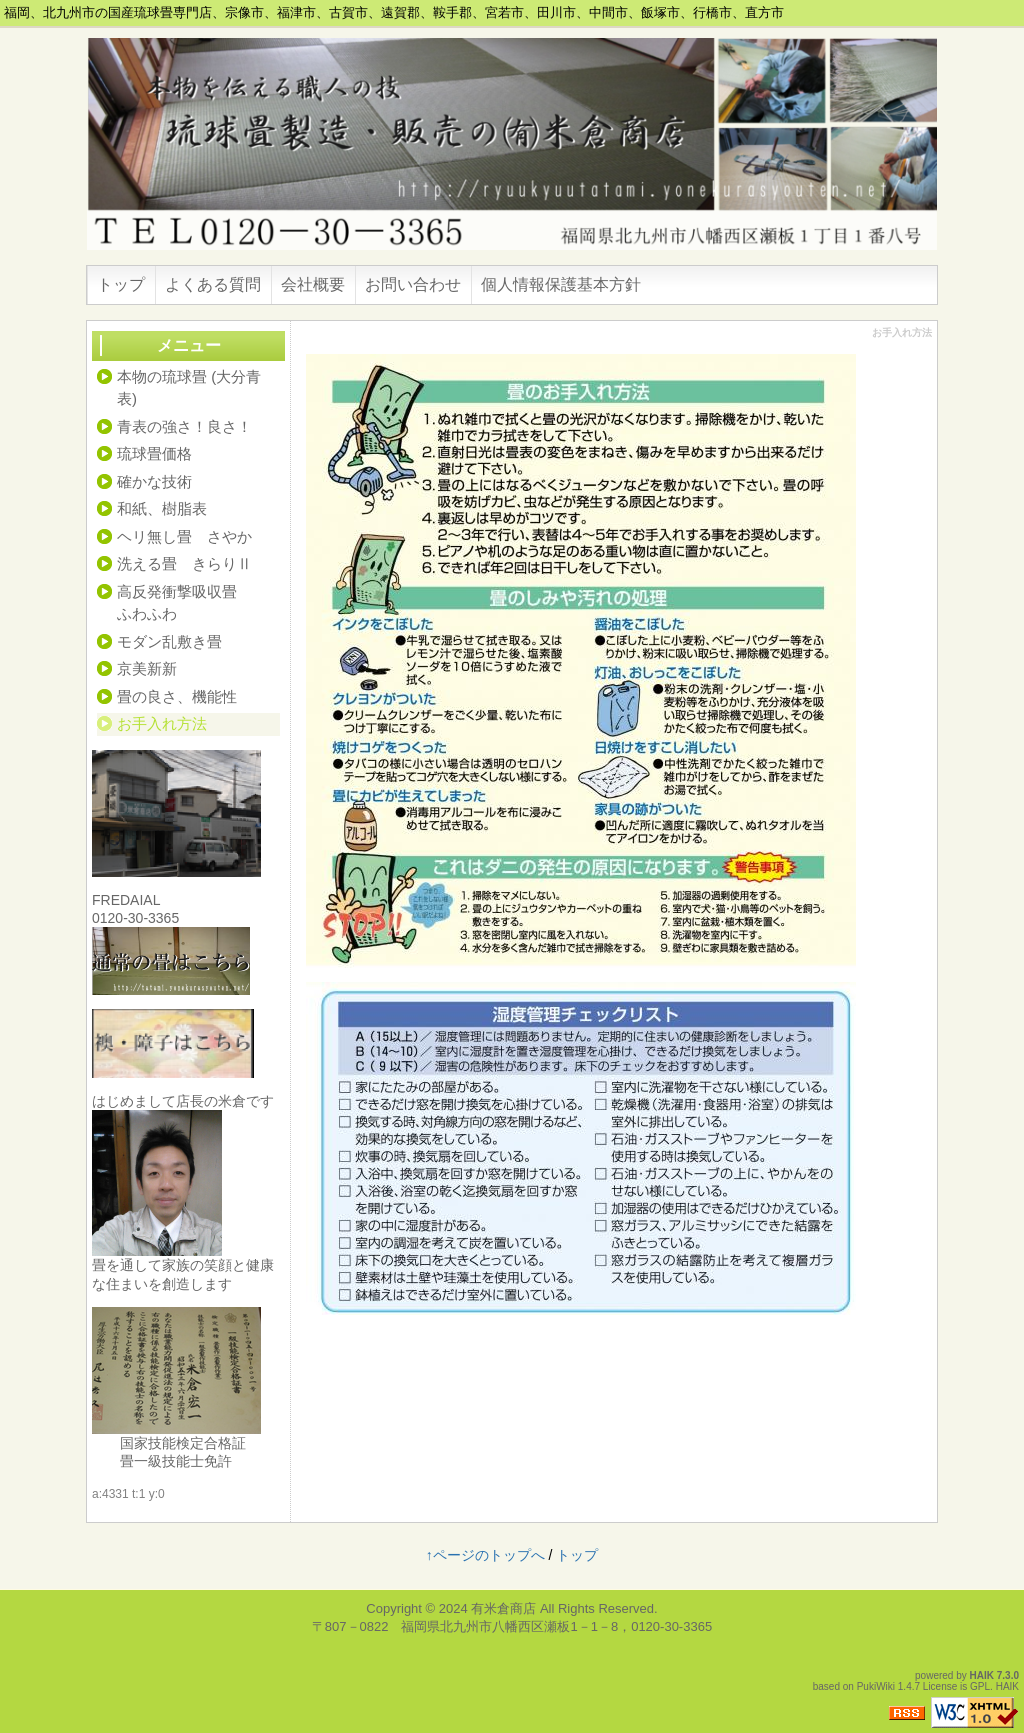  I want to click on 琉球畳価格, so click(154, 453).